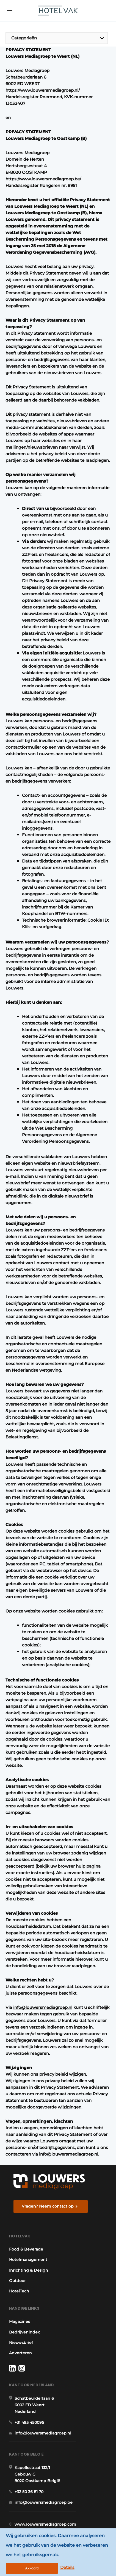  Describe the element at coordinates (48, 2206) in the screenshot. I see `Vragen? Neem contact op` at that location.